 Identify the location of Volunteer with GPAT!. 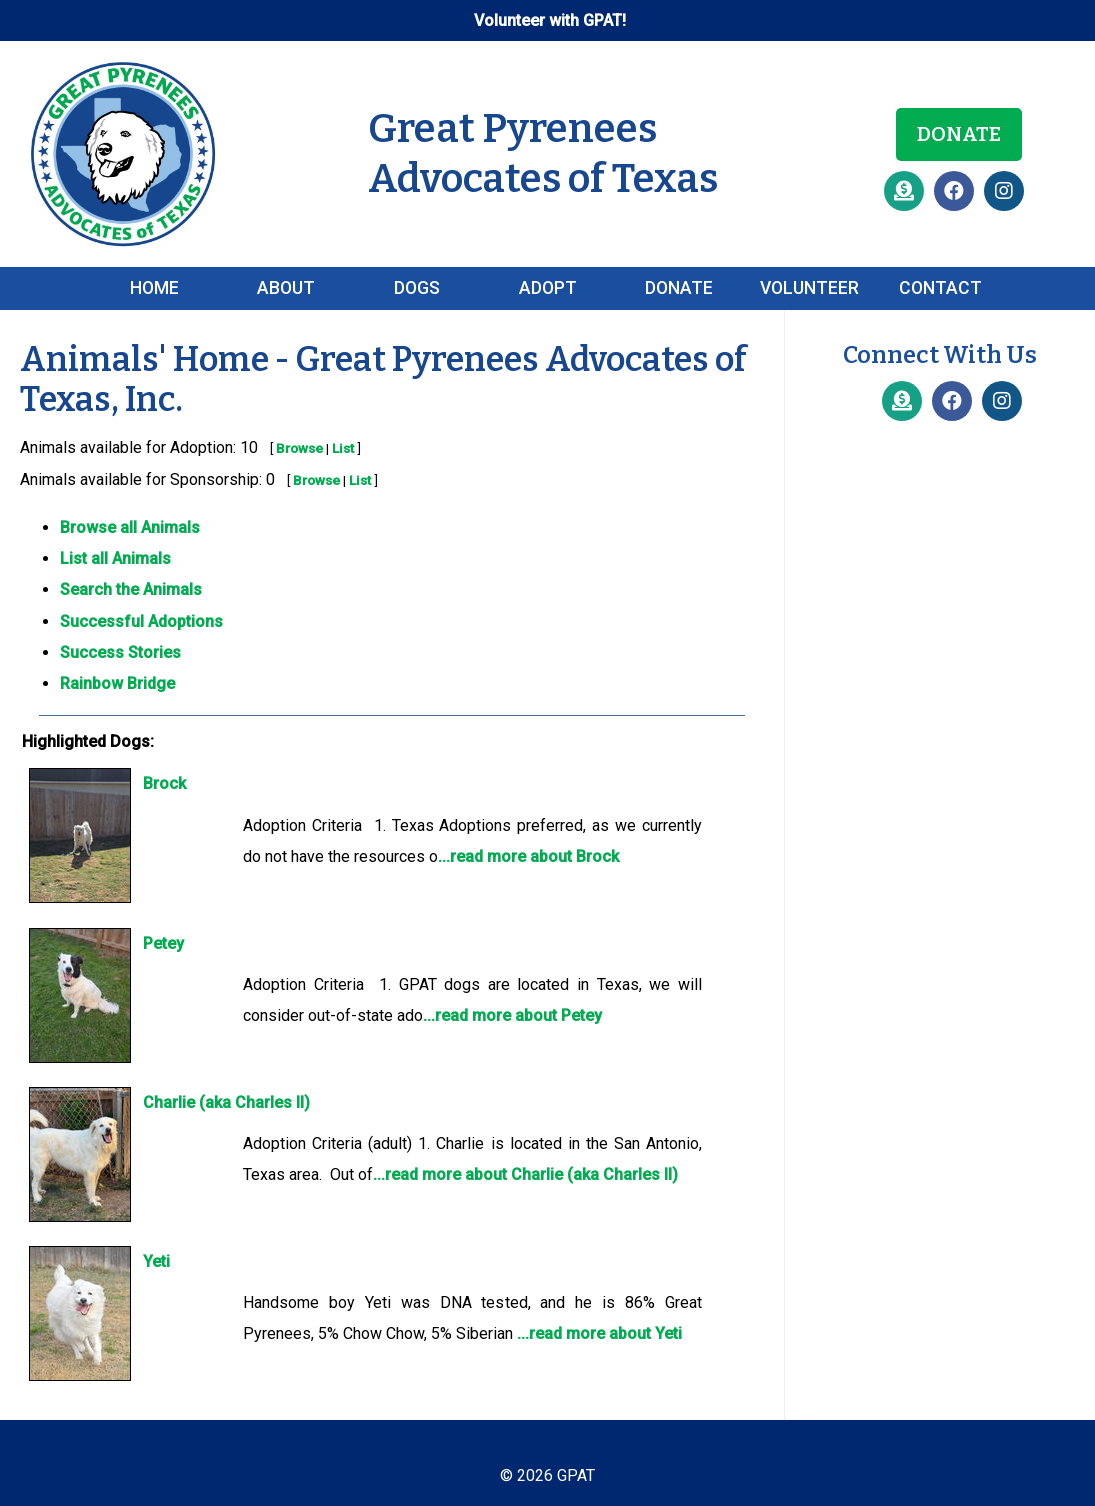
(550, 20).